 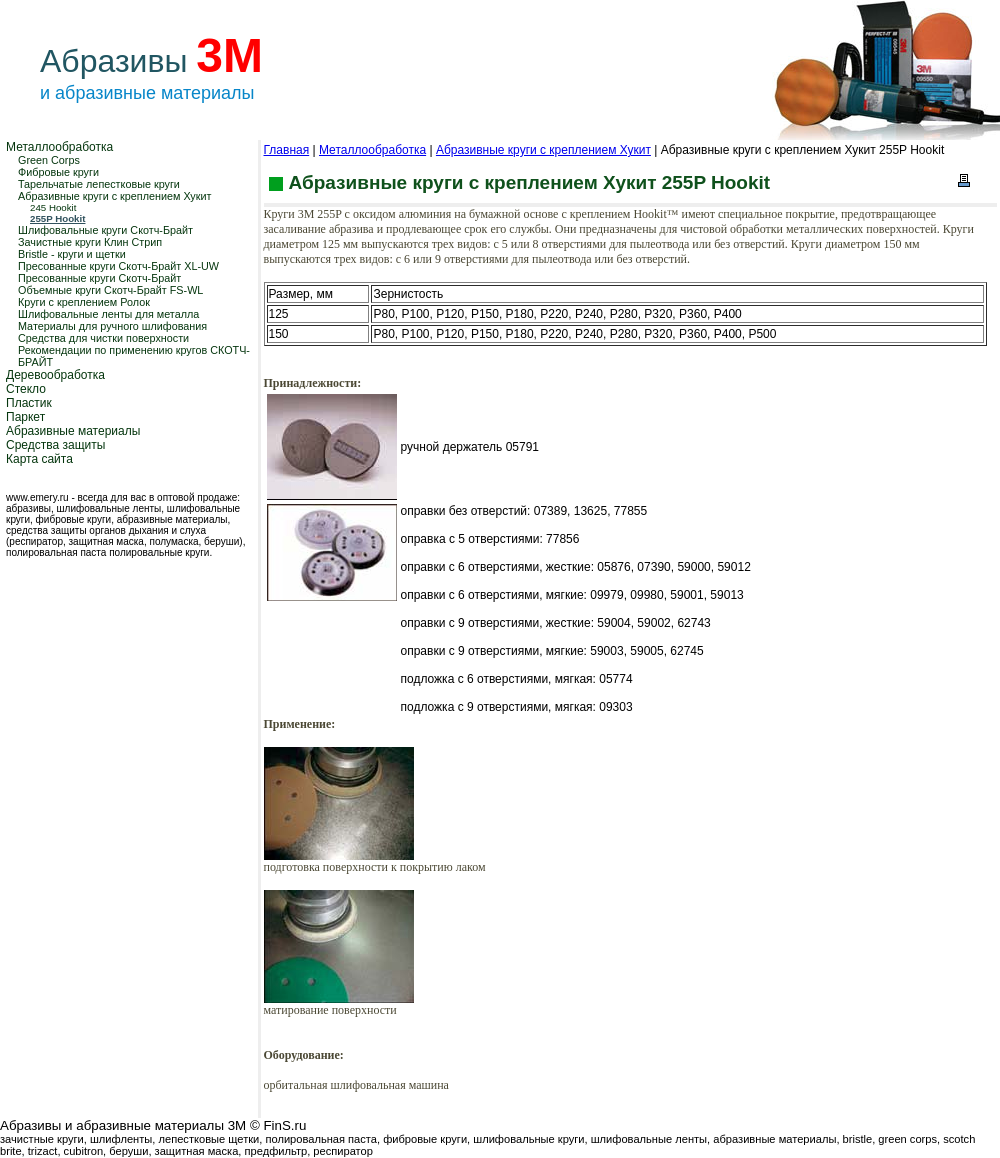 What do you see at coordinates (25, 417) in the screenshot?
I see `Паркет` at bounding box center [25, 417].